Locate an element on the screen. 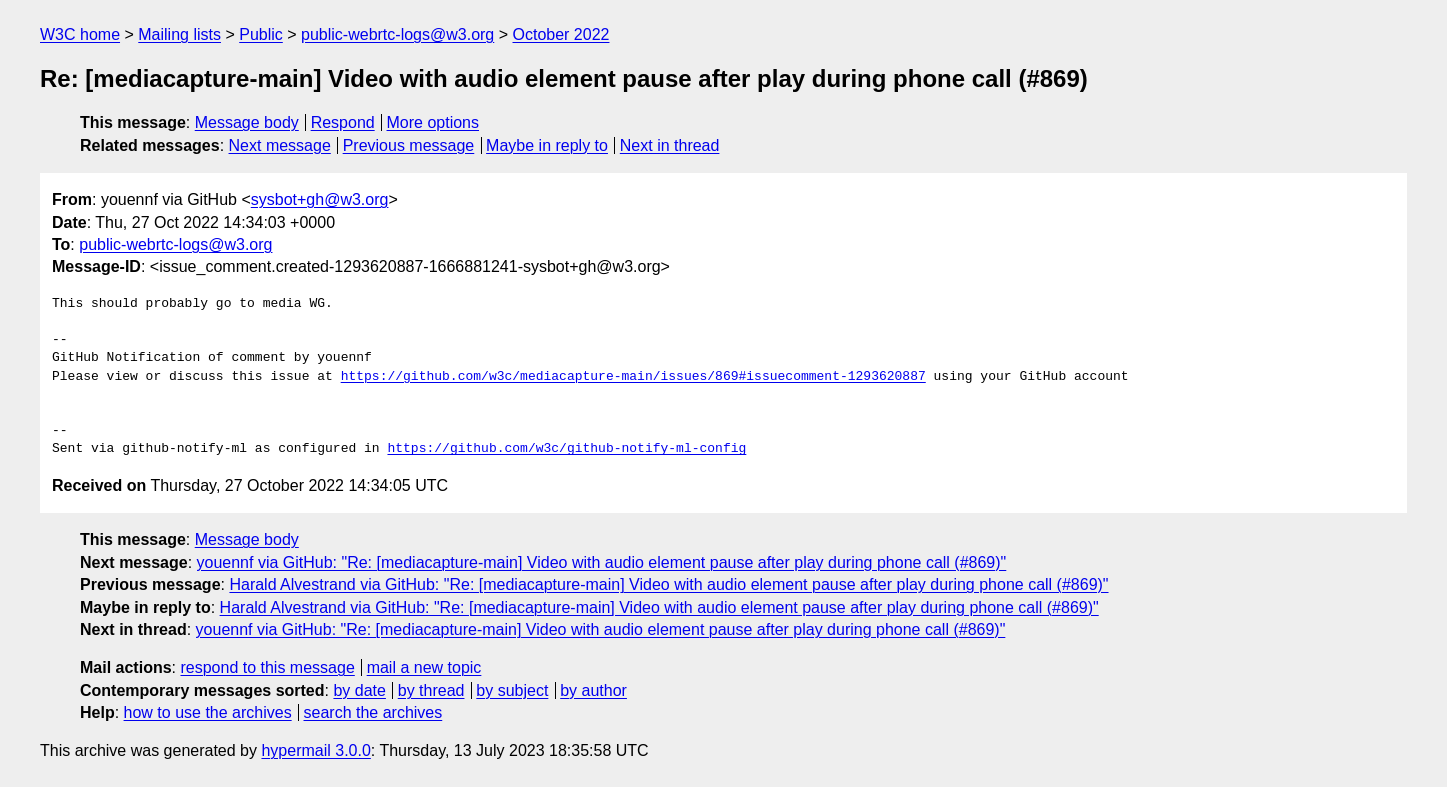  Next message is located at coordinates (280, 145).